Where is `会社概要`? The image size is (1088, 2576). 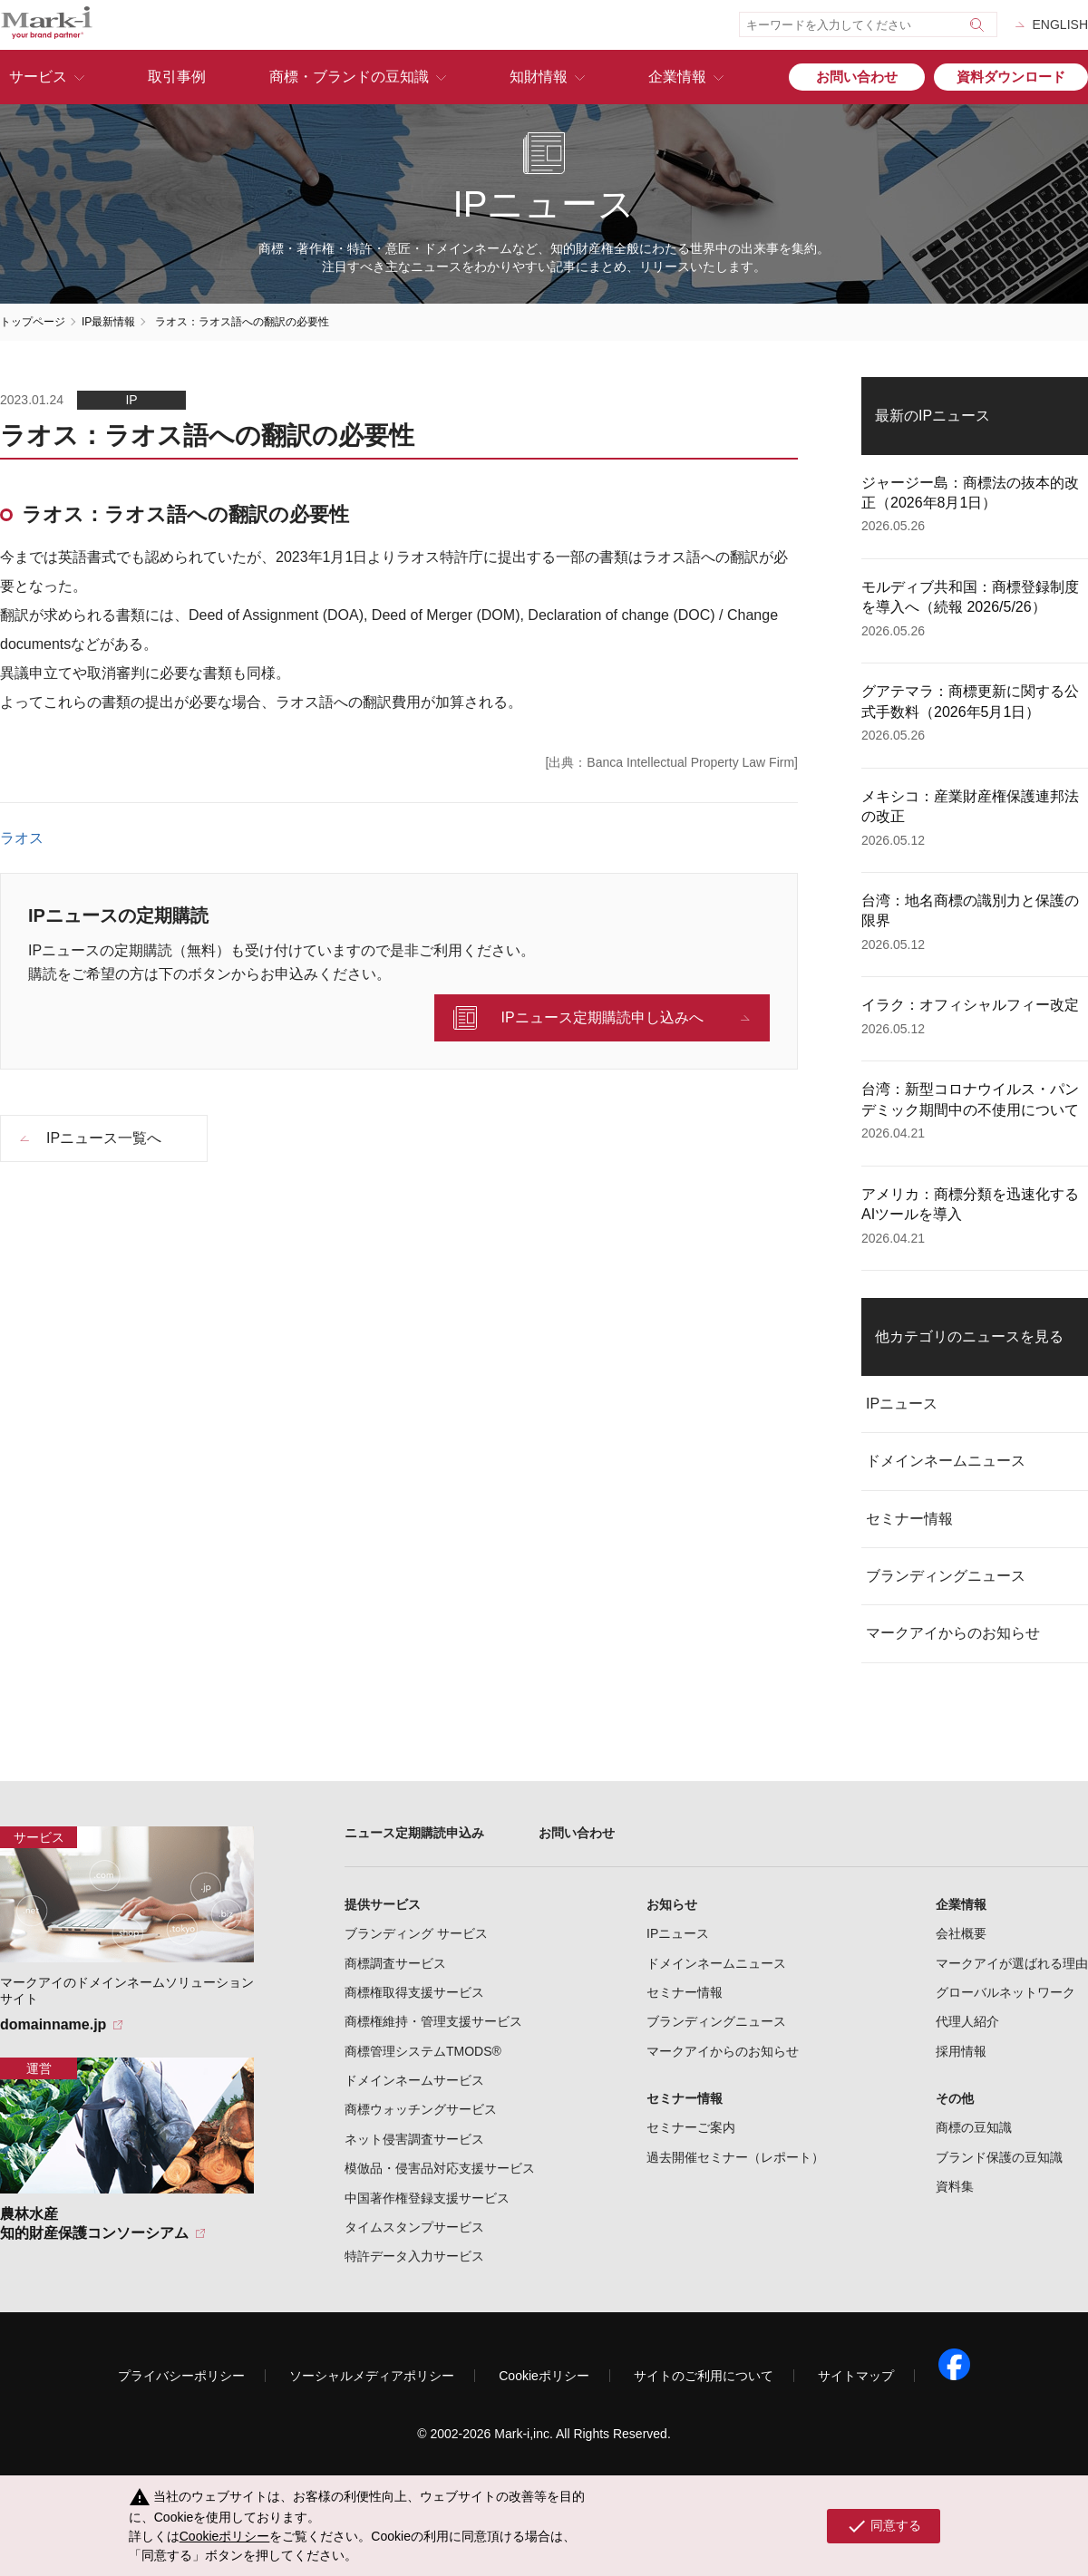
会社概要 is located at coordinates (961, 1933).